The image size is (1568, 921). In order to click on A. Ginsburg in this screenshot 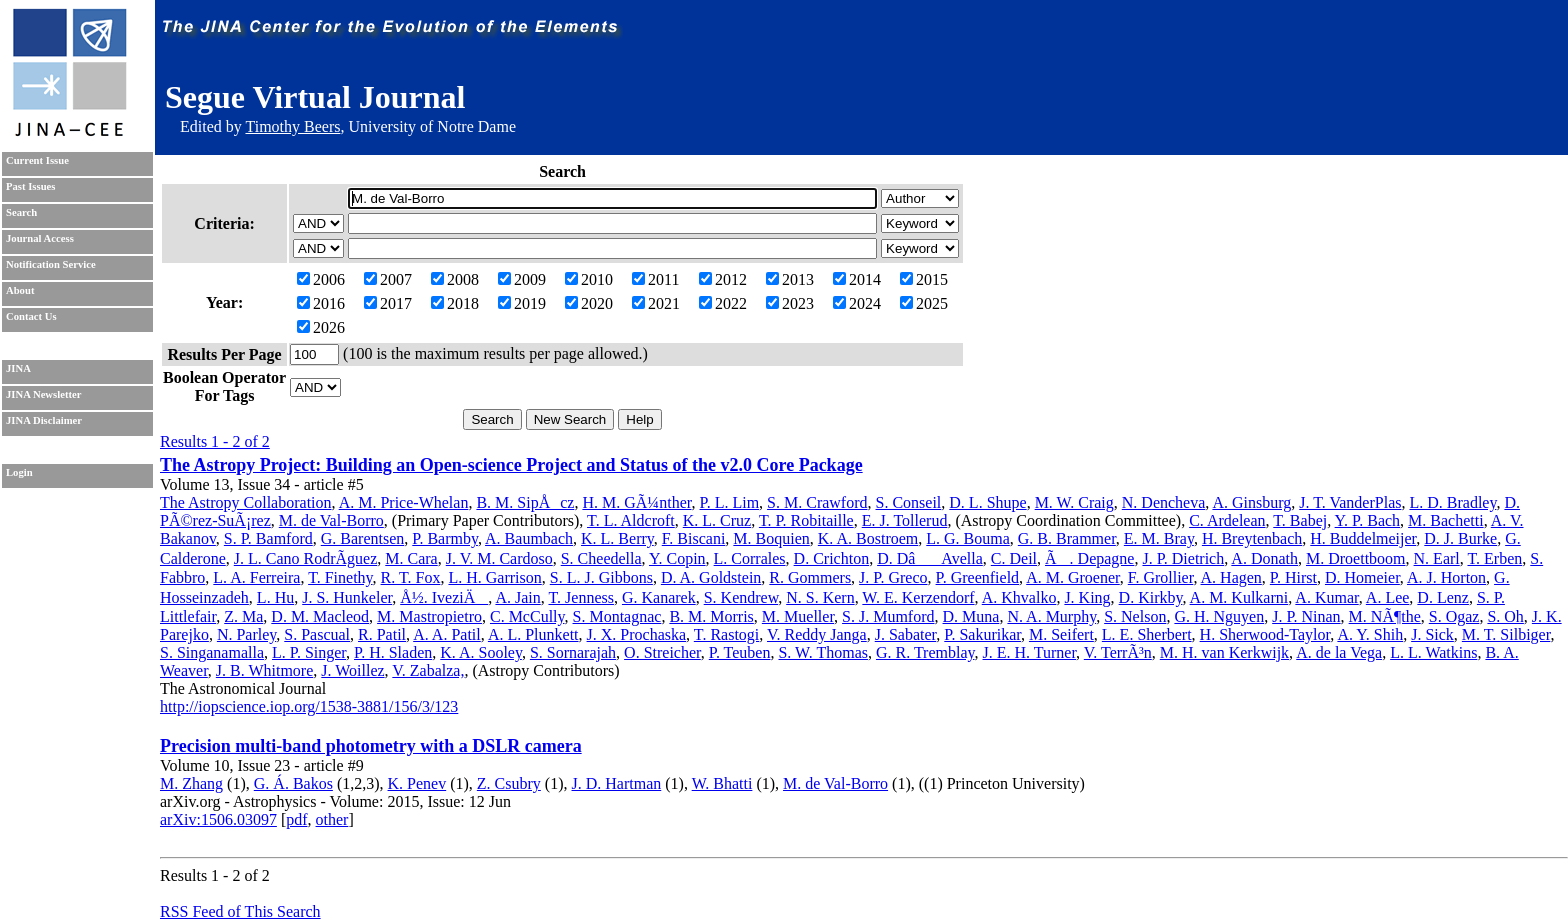, I will do `click(1251, 502)`.